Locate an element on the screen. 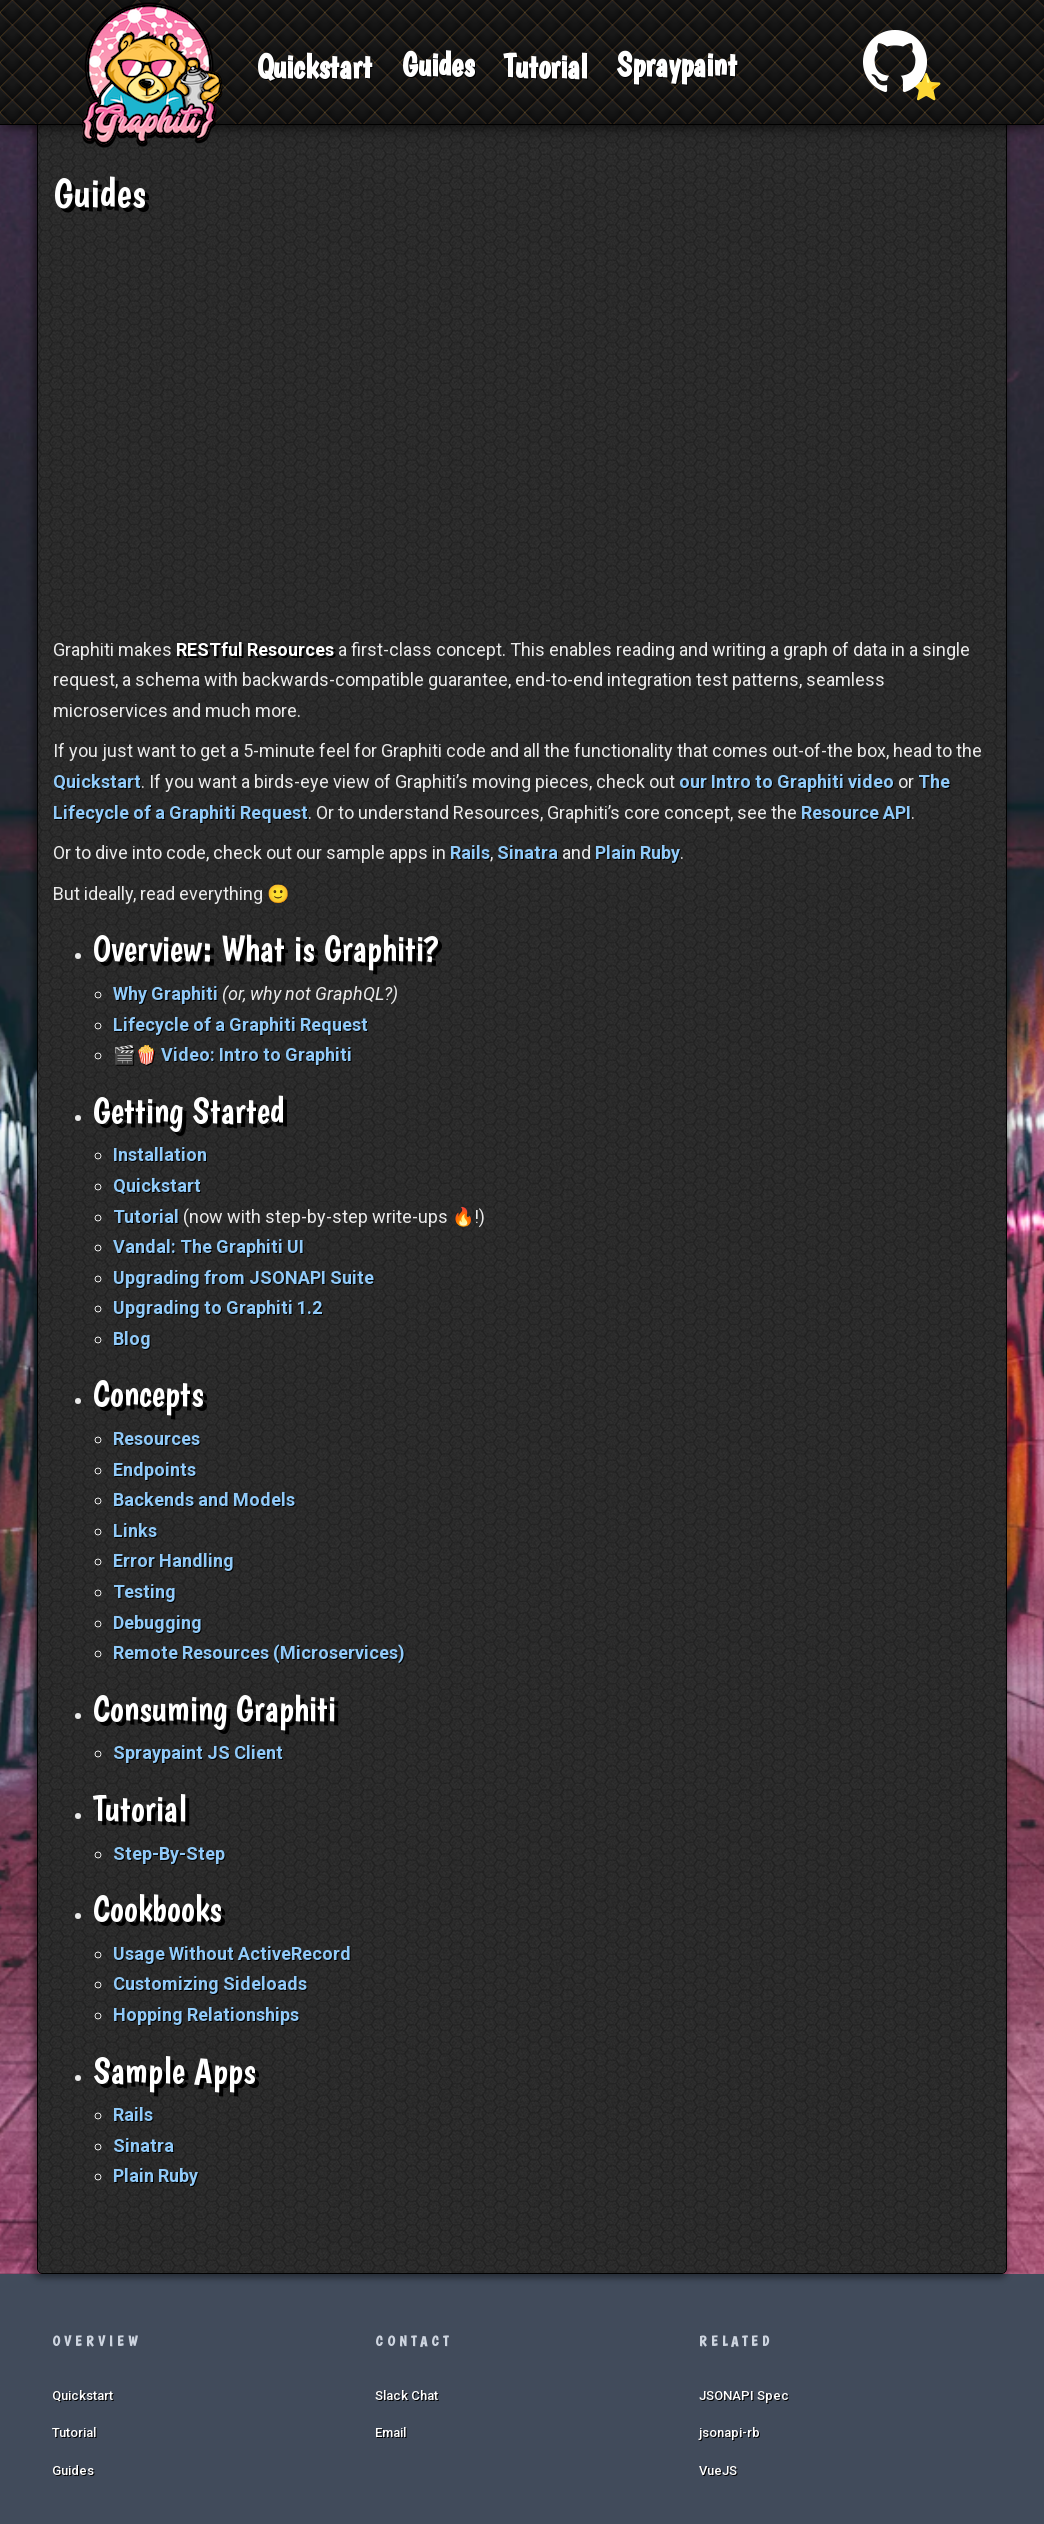 The height and width of the screenshot is (2524, 1044). Blog is located at coordinates (132, 1338).